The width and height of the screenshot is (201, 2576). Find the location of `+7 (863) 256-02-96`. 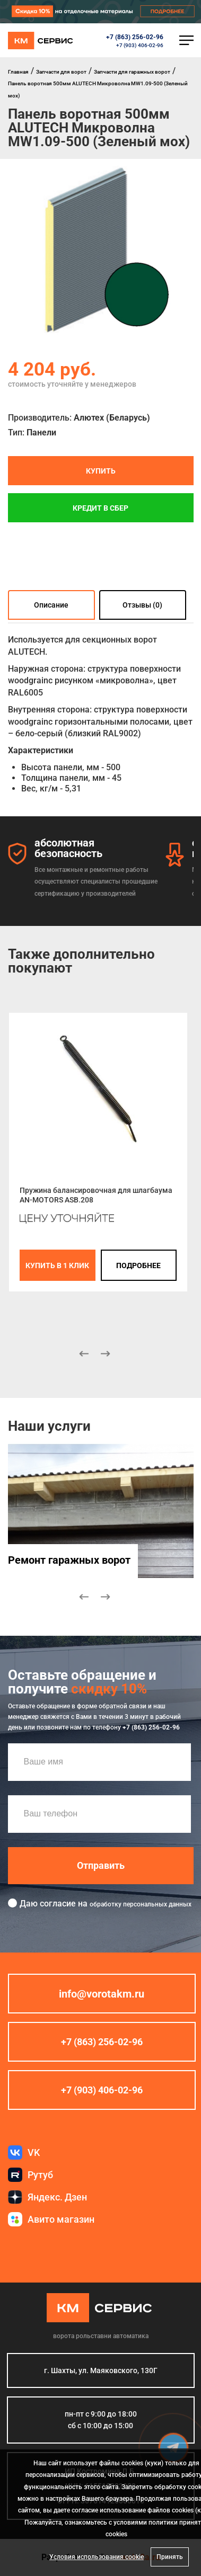

+7 (863) 256-02-96 is located at coordinates (134, 37).